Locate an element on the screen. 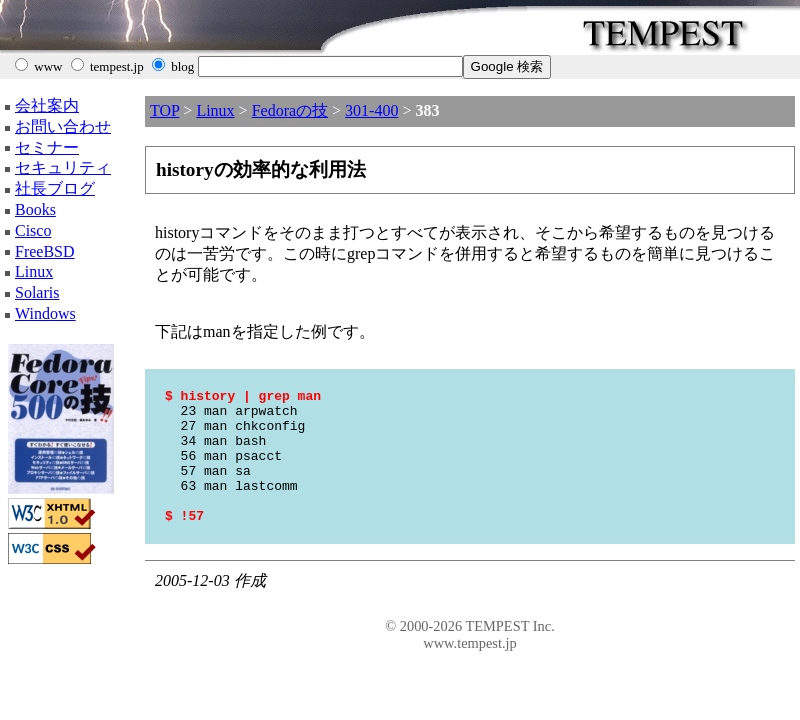  会社案内 is located at coordinates (47, 105).